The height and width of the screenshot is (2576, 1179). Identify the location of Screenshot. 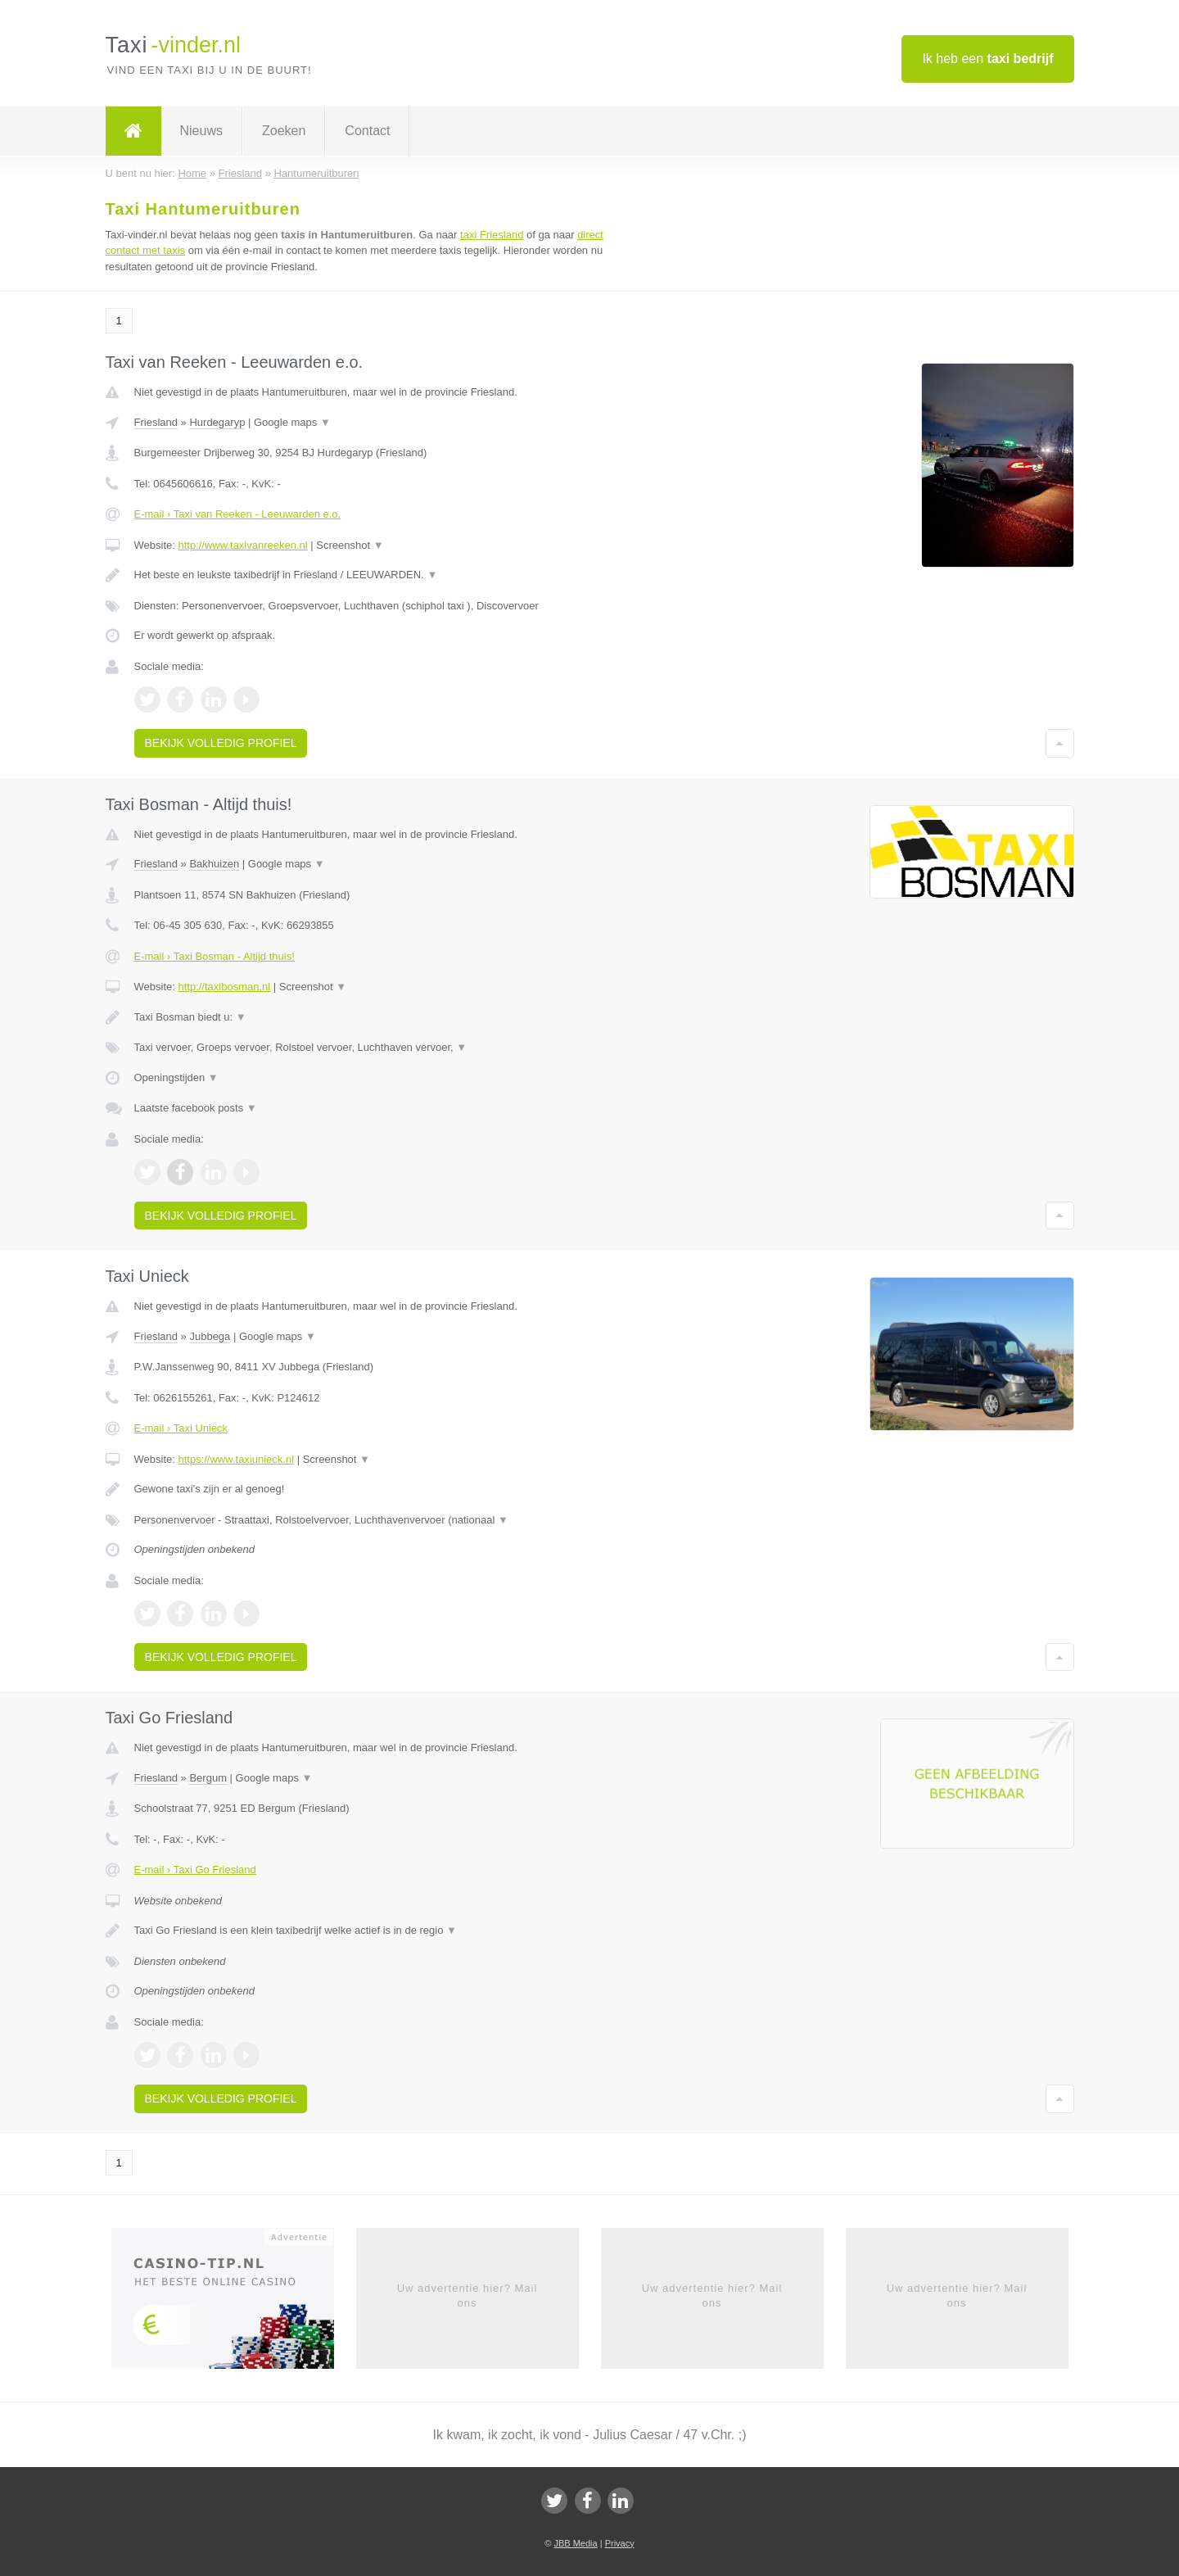
(349, 545).